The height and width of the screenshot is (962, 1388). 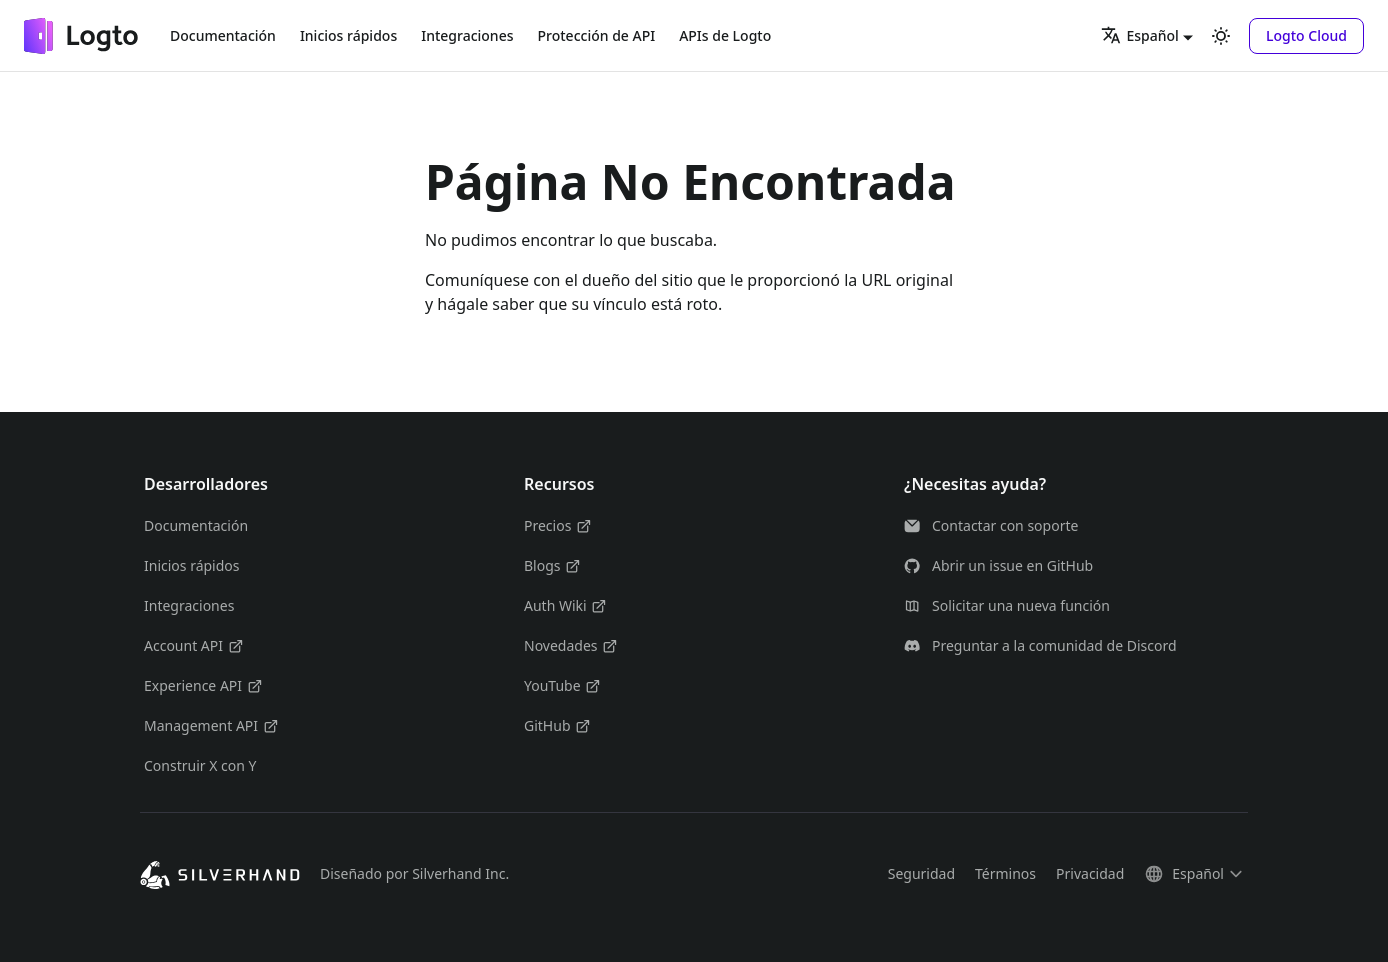 I want to click on Documentación, so click(x=223, y=35).